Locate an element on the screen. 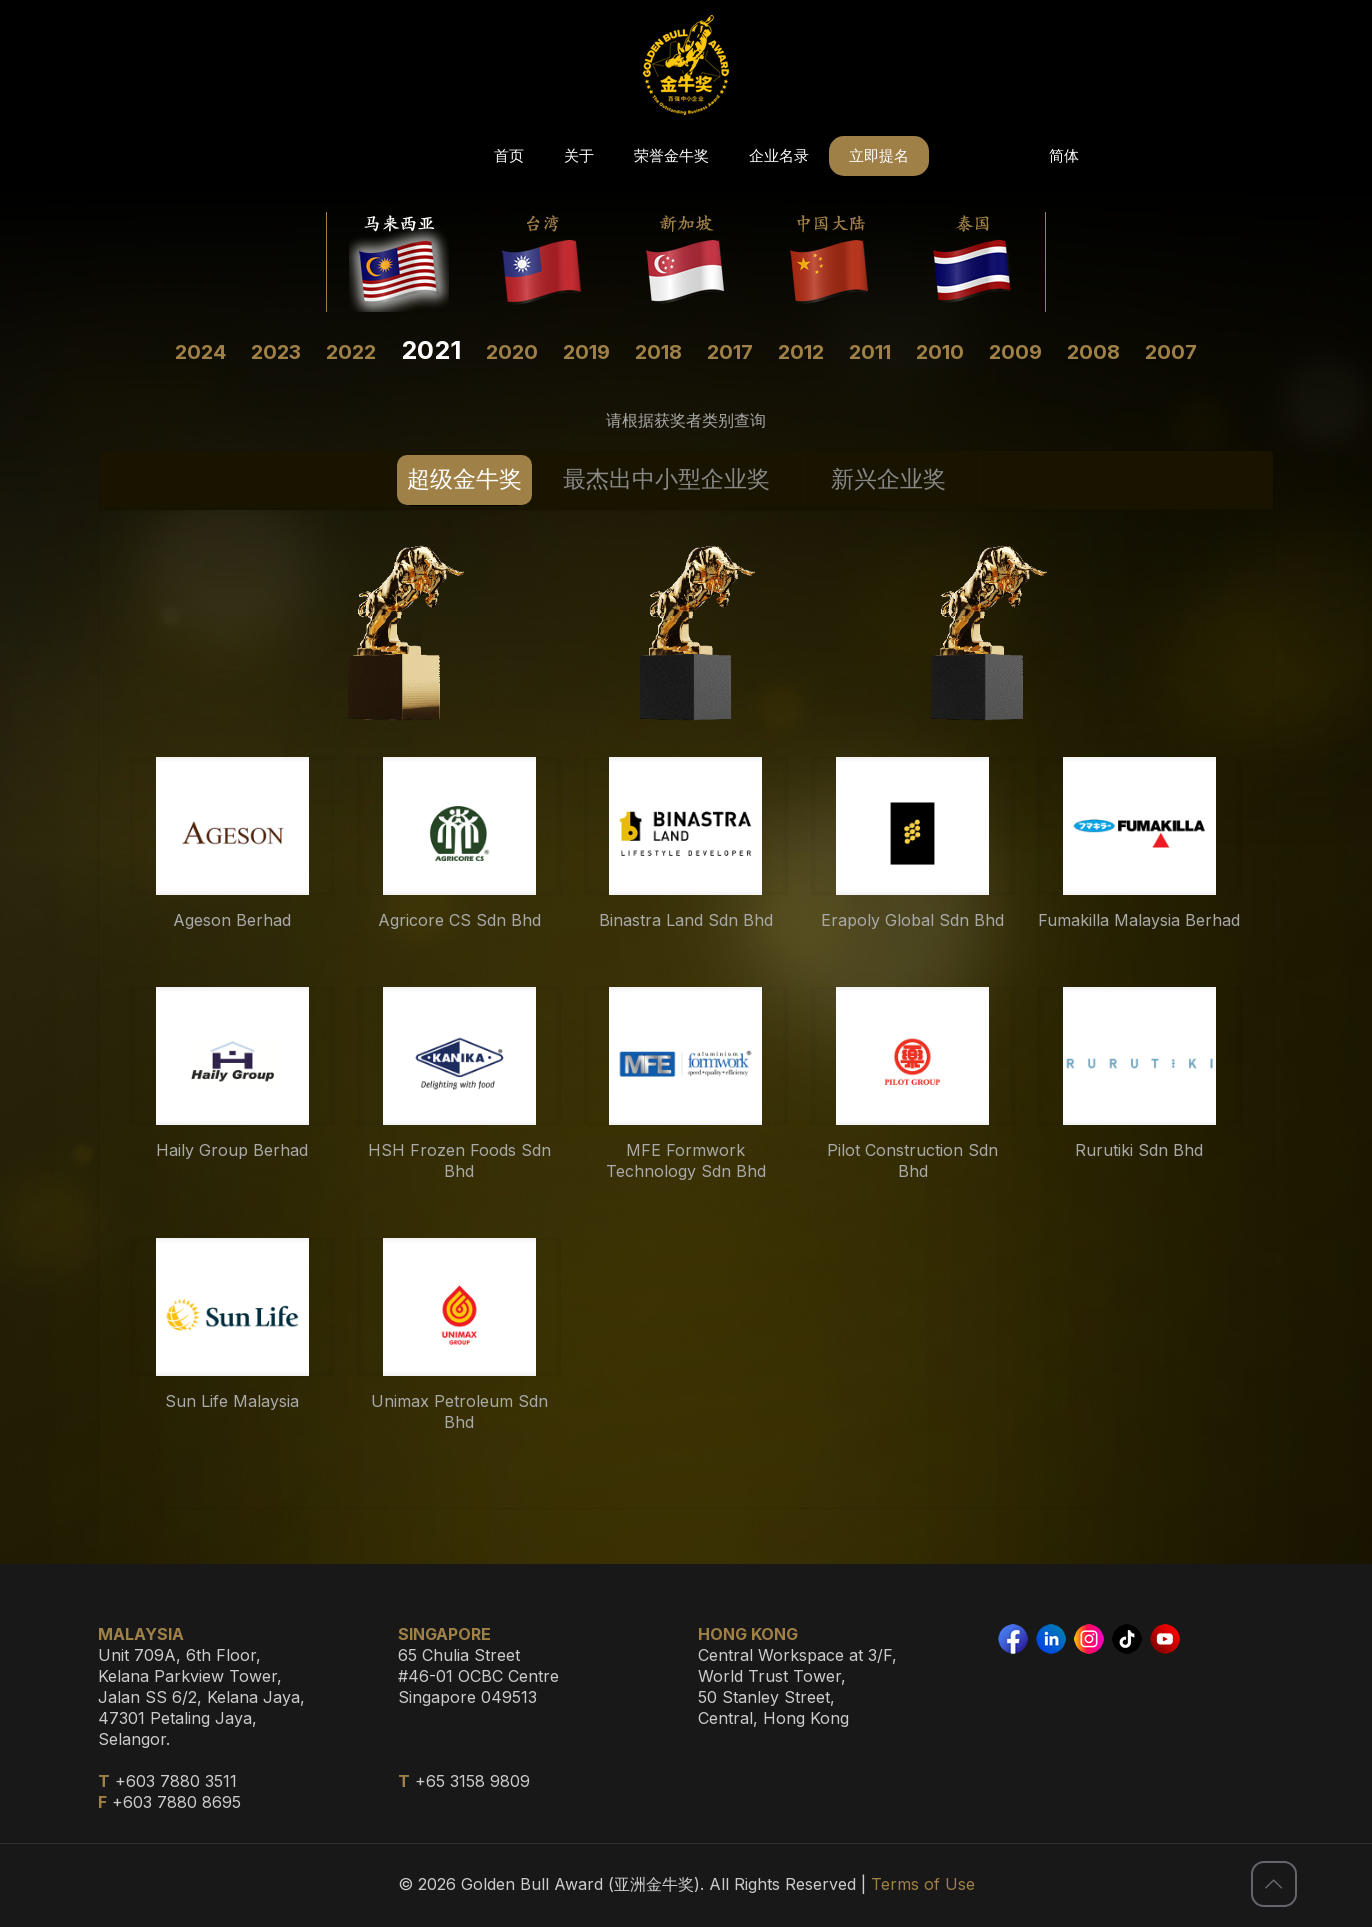 The image size is (1372, 1927). 新兴企业奖 is located at coordinates (888, 479).